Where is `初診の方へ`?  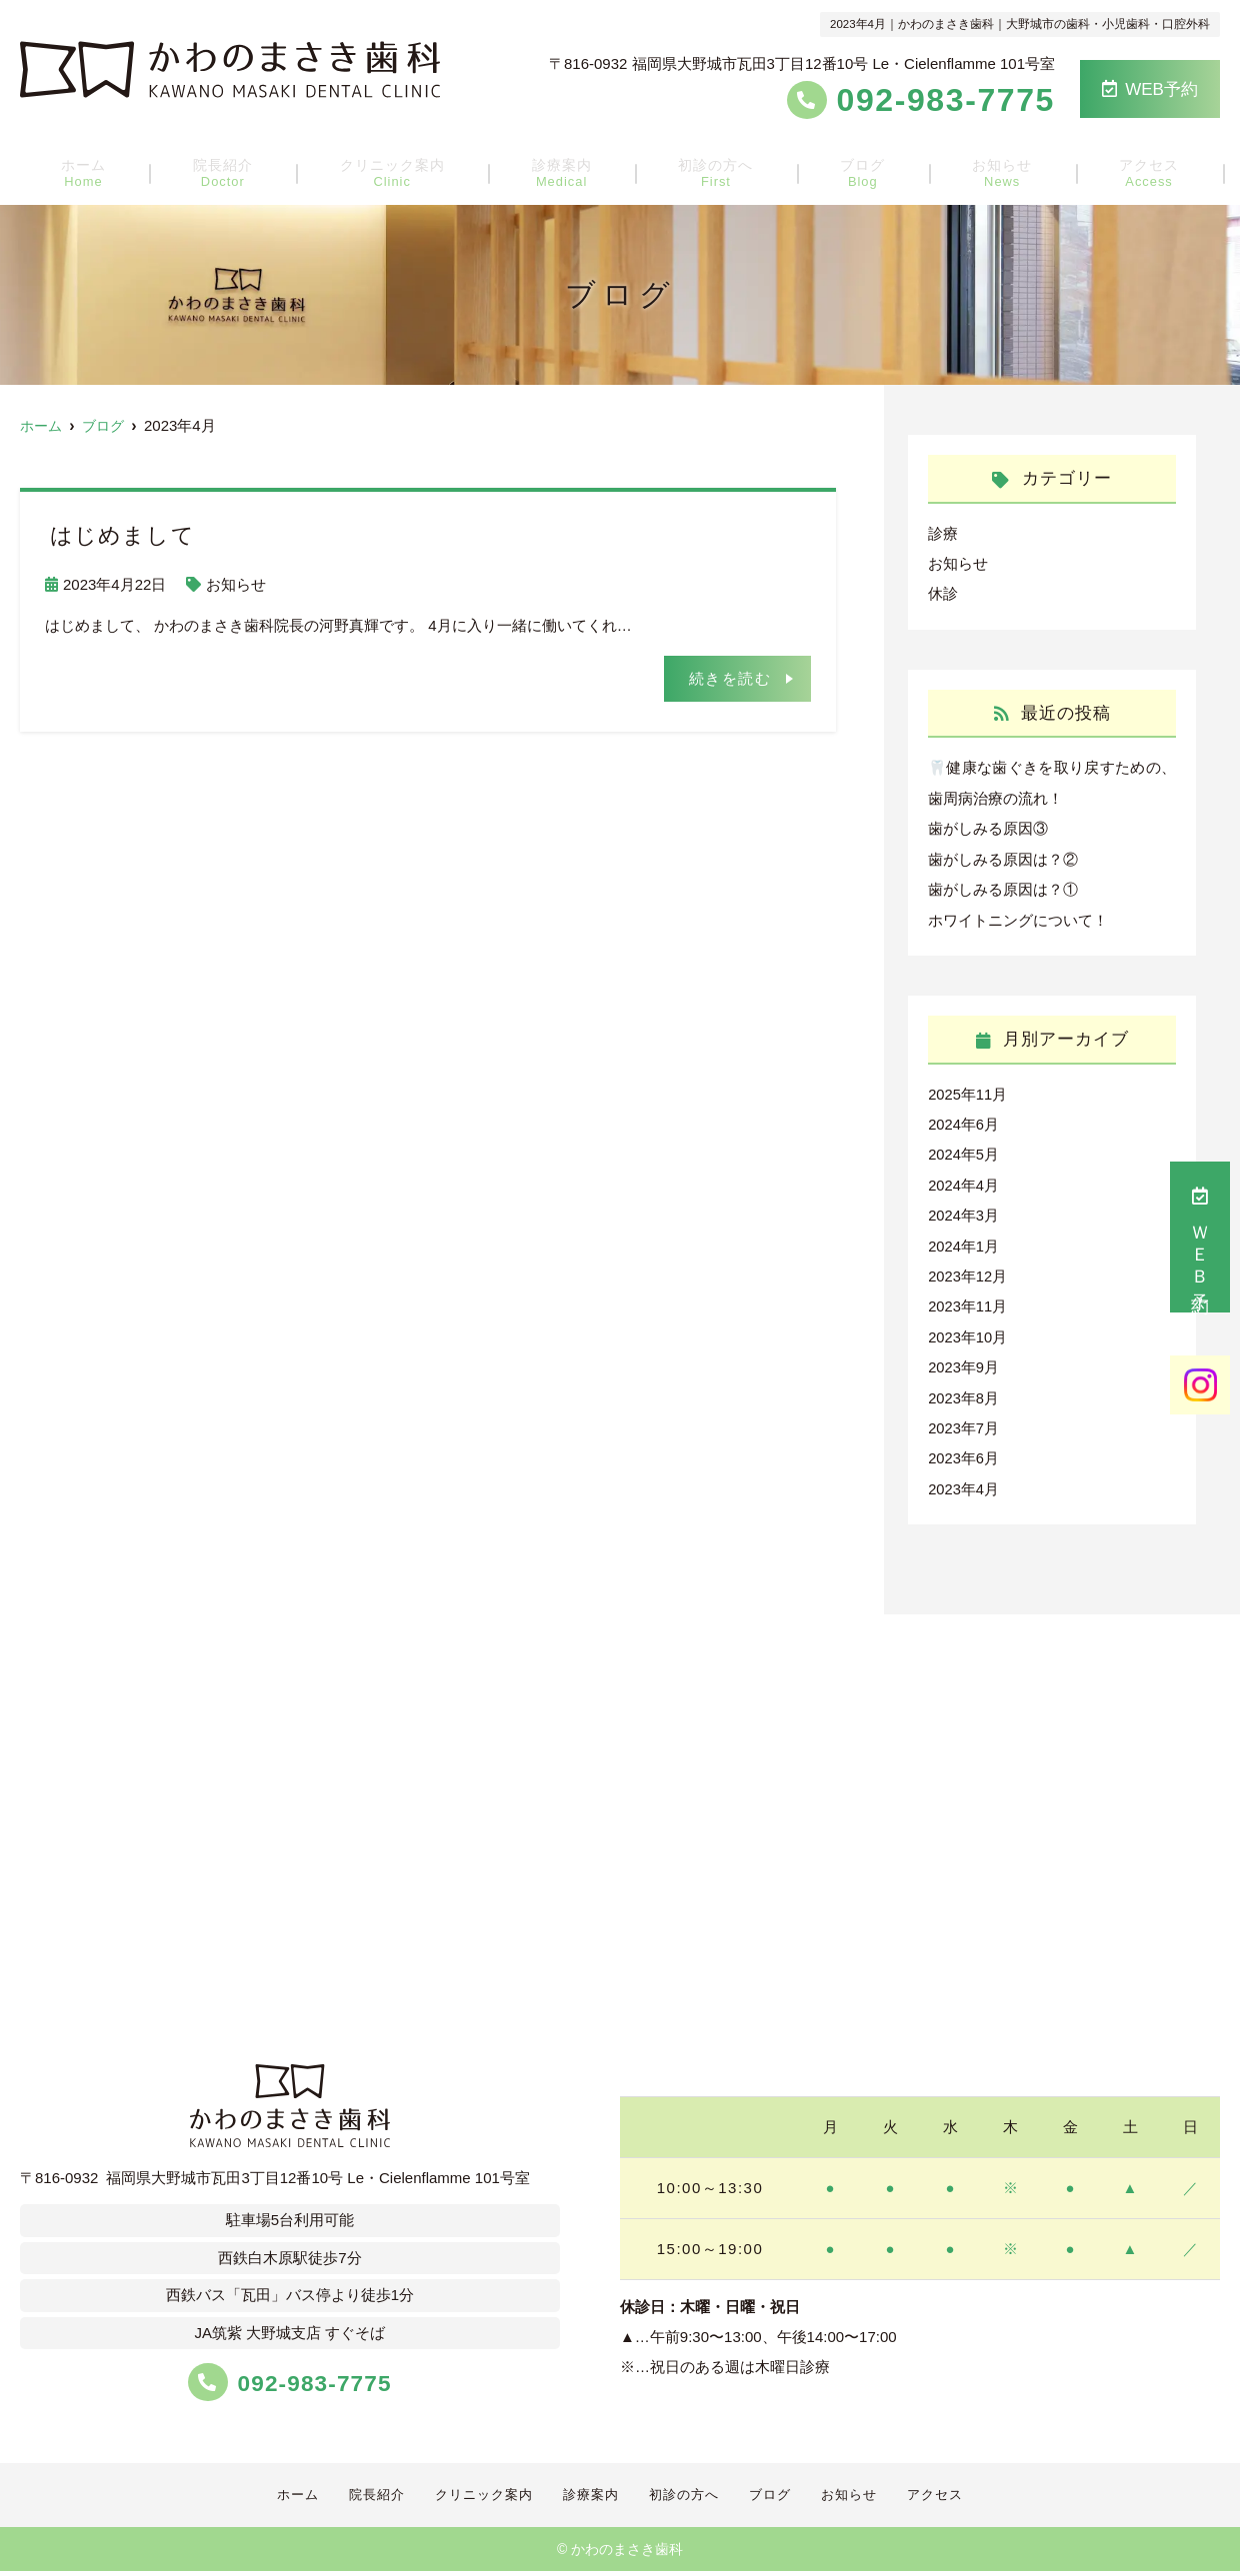
初診の方へ is located at coordinates (714, 170).